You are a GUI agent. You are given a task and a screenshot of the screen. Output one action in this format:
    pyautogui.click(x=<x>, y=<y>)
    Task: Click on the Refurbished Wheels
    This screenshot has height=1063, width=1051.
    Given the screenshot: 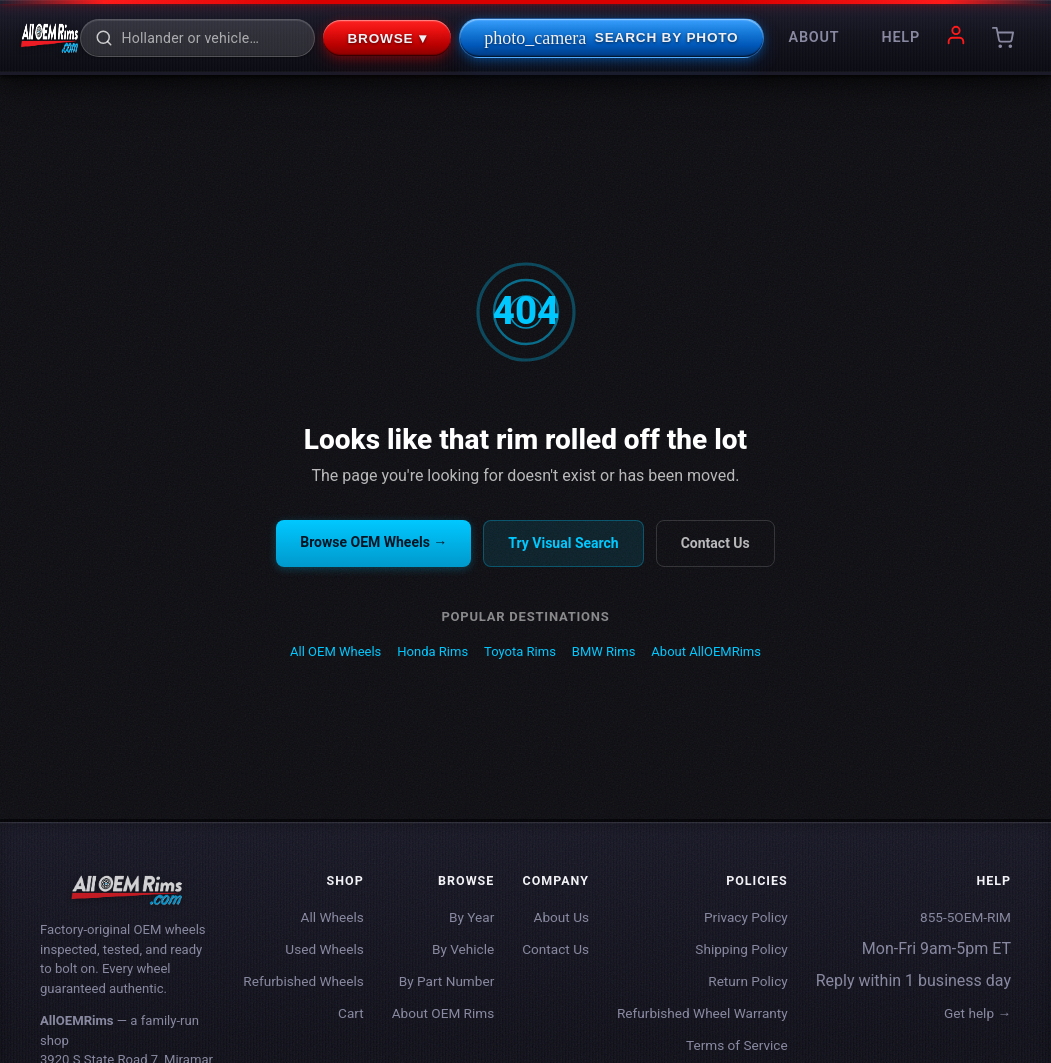 What is the action you would take?
    pyautogui.click(x=303, y=981)
    